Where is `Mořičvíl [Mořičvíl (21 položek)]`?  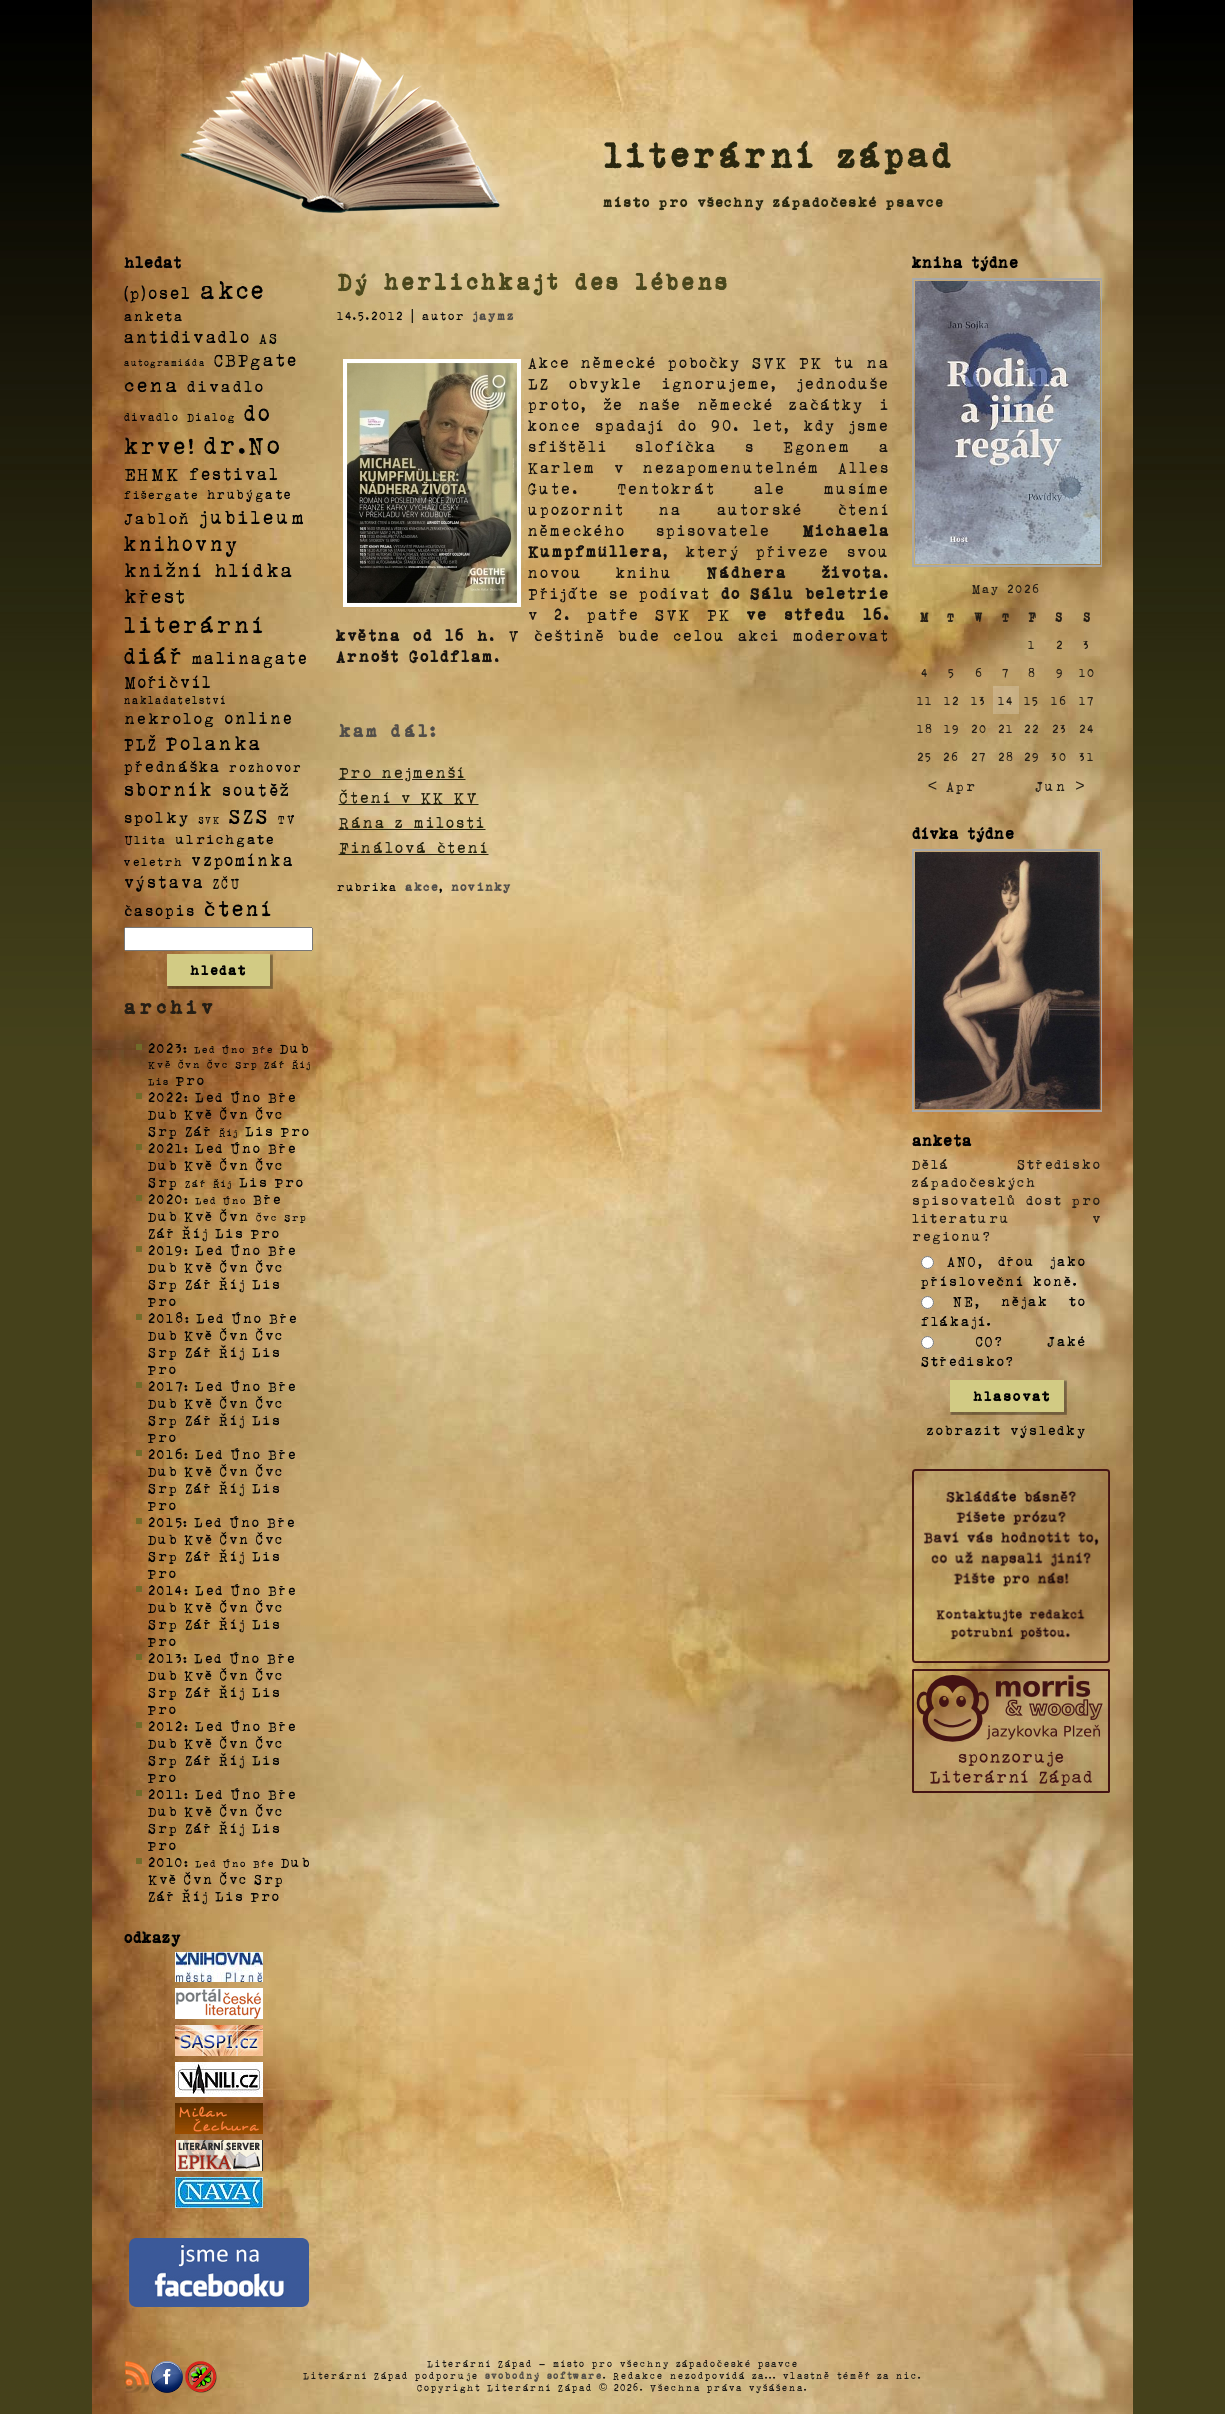 Mořičvíl [Mořičvíl (21 položek)] is located at coordinates (168, 681).